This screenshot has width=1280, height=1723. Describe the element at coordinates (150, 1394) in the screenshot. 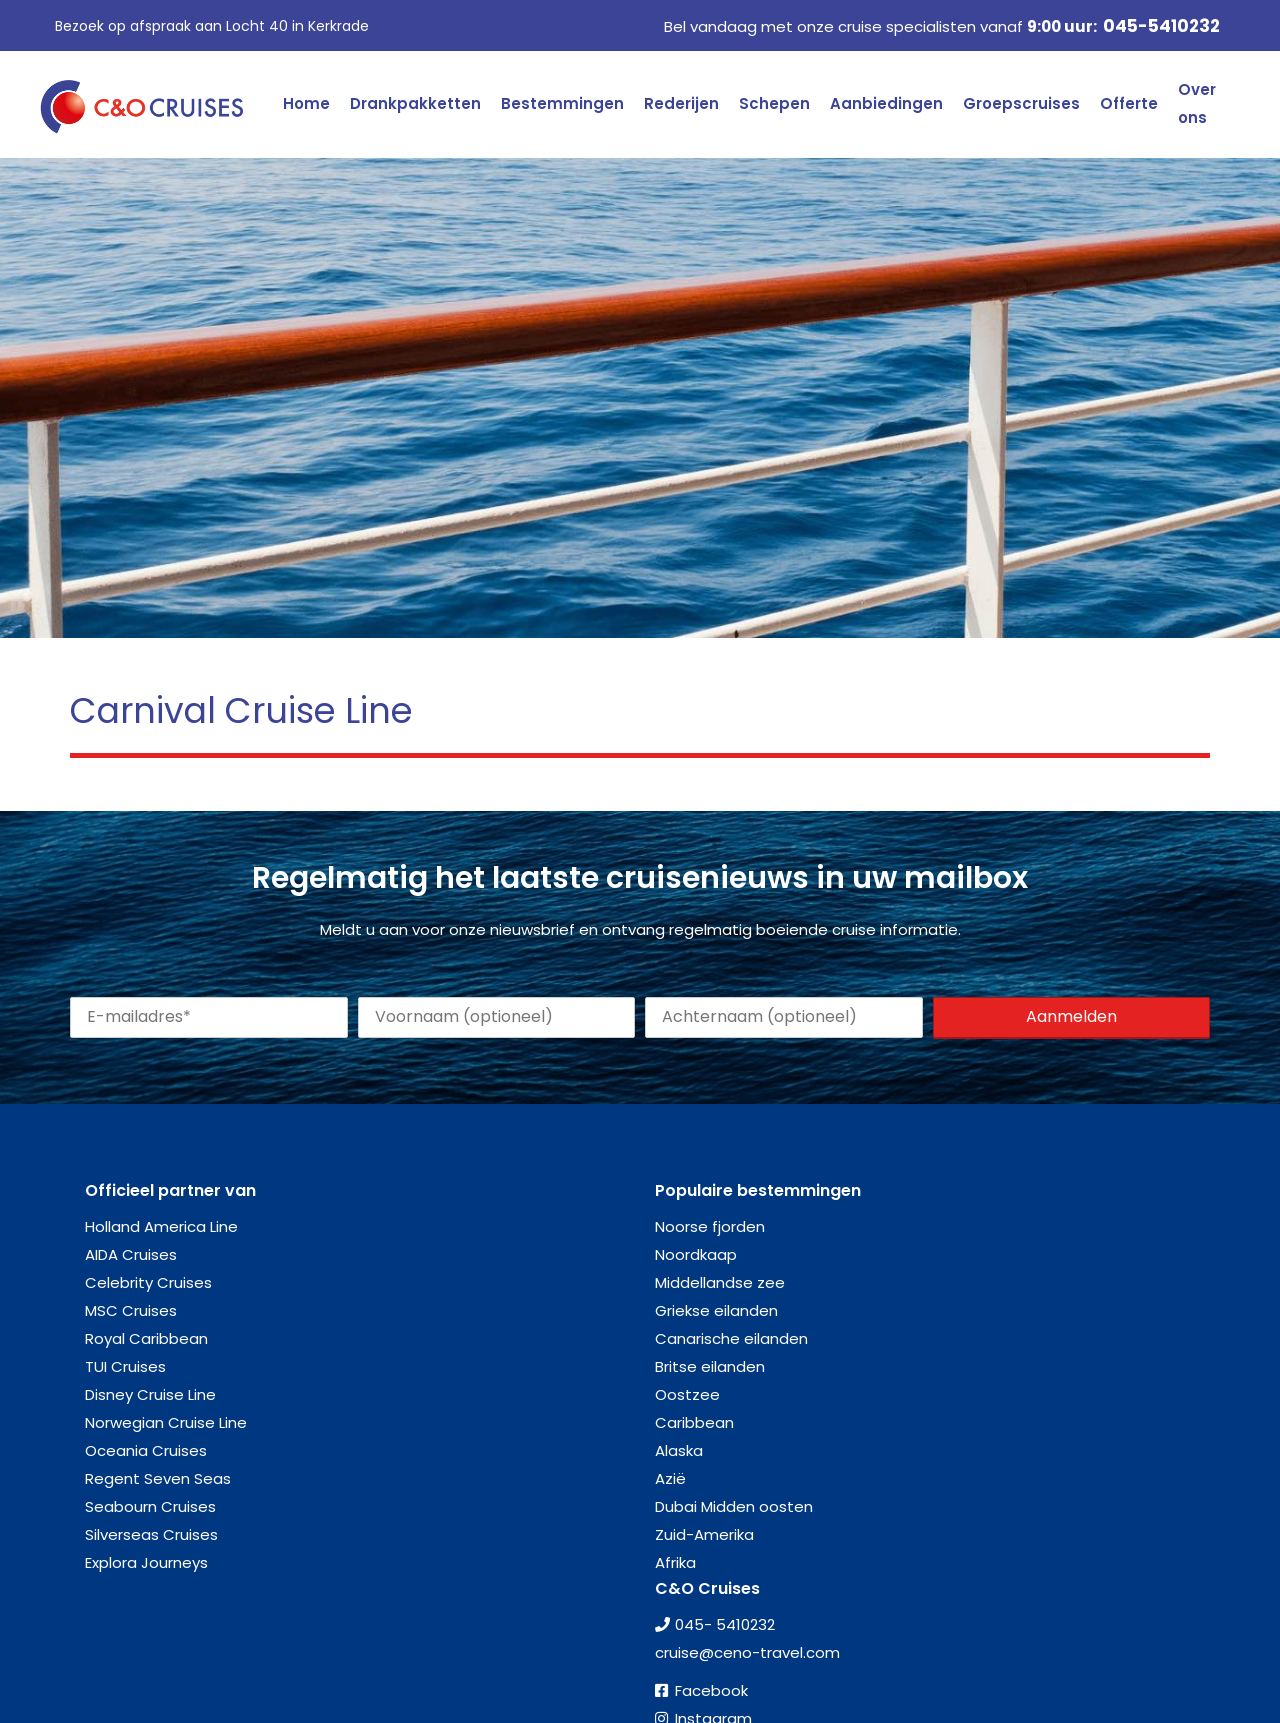

I see `Disney Cruise Line` at that location.